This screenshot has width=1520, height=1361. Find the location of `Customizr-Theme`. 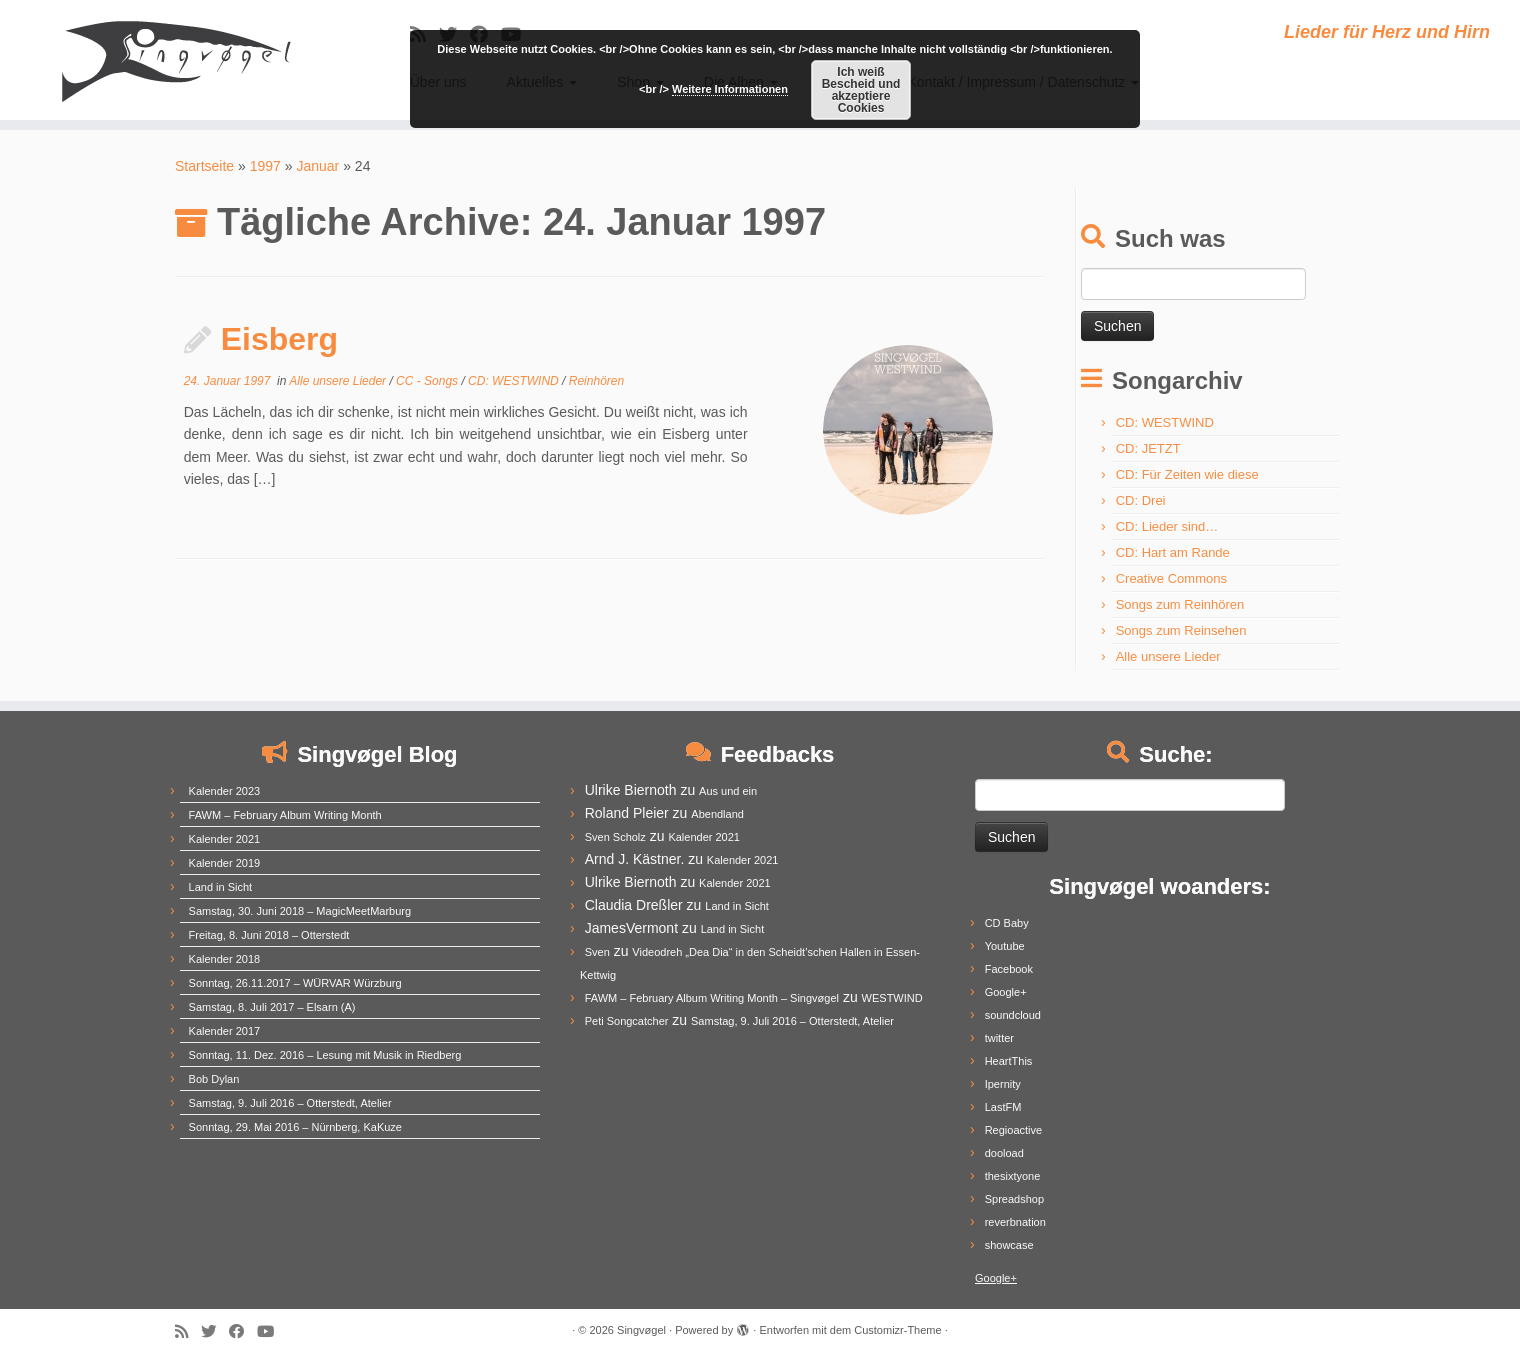

Customizr-Theme is located at coordinates (897, 1330).